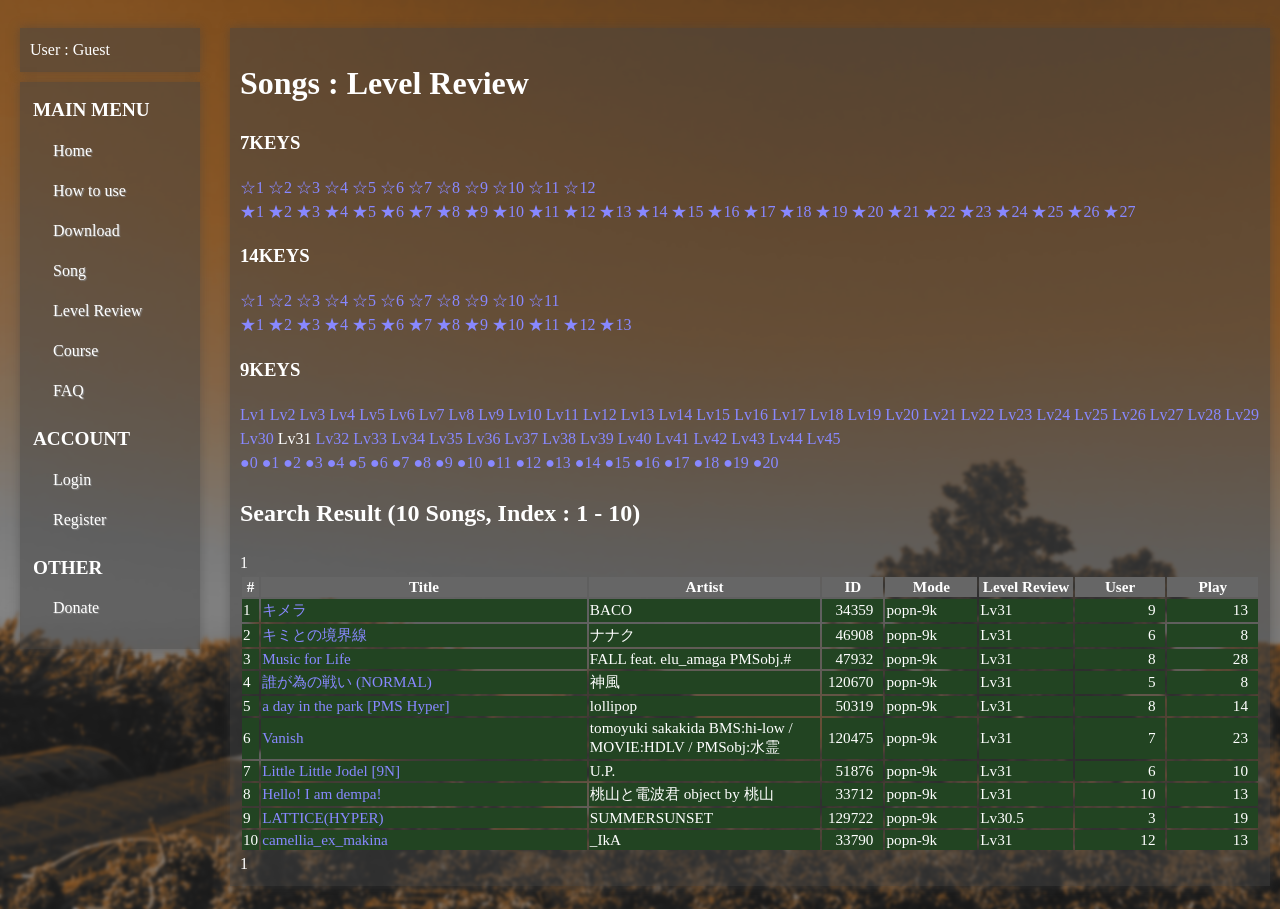  What do you see at coordinates (347, 681) in the screenshot?
I see `誰が為の戦い (NORMAL)` at bounding box center [347, 681].